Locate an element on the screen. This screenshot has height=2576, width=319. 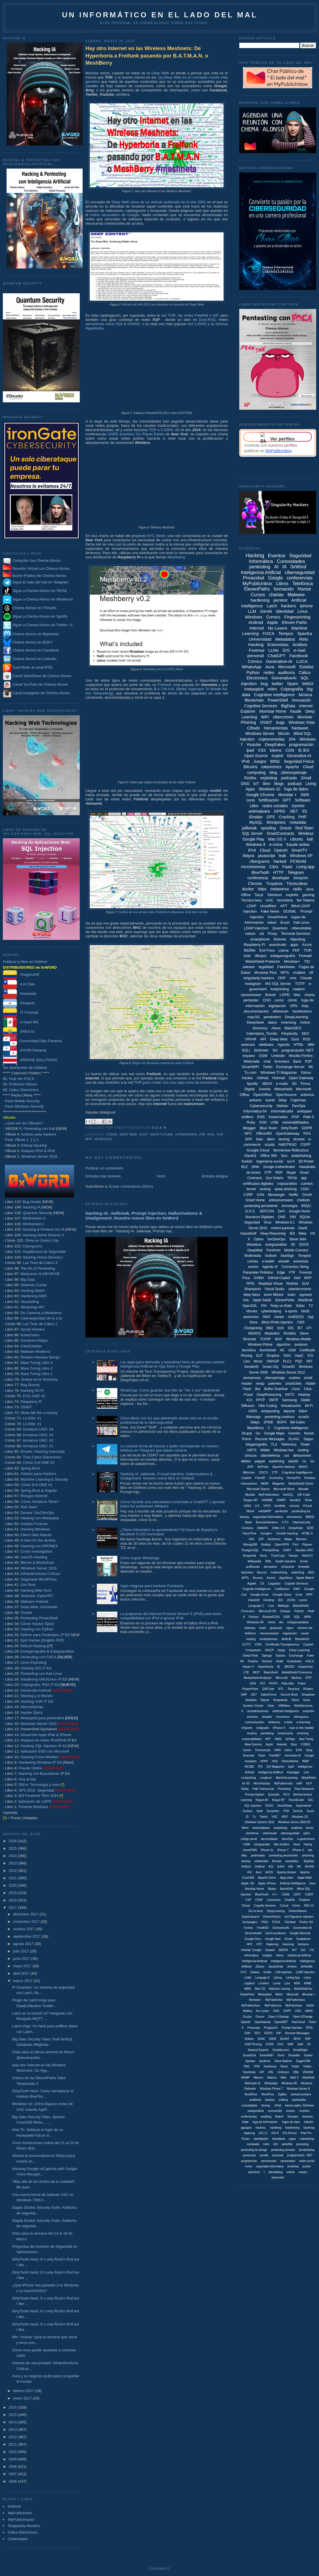
Spring Boot & Angular is located at coordinates (39, 1490).